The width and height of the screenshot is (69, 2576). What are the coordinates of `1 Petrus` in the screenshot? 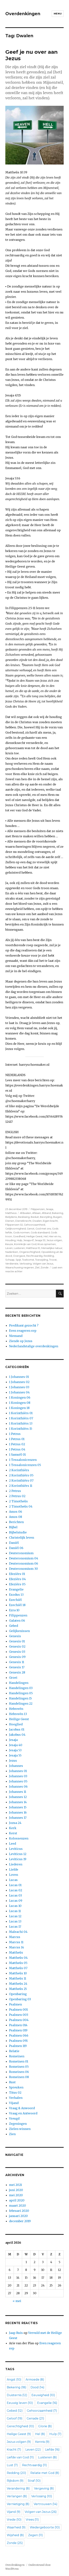 It's located at (15, 1434).